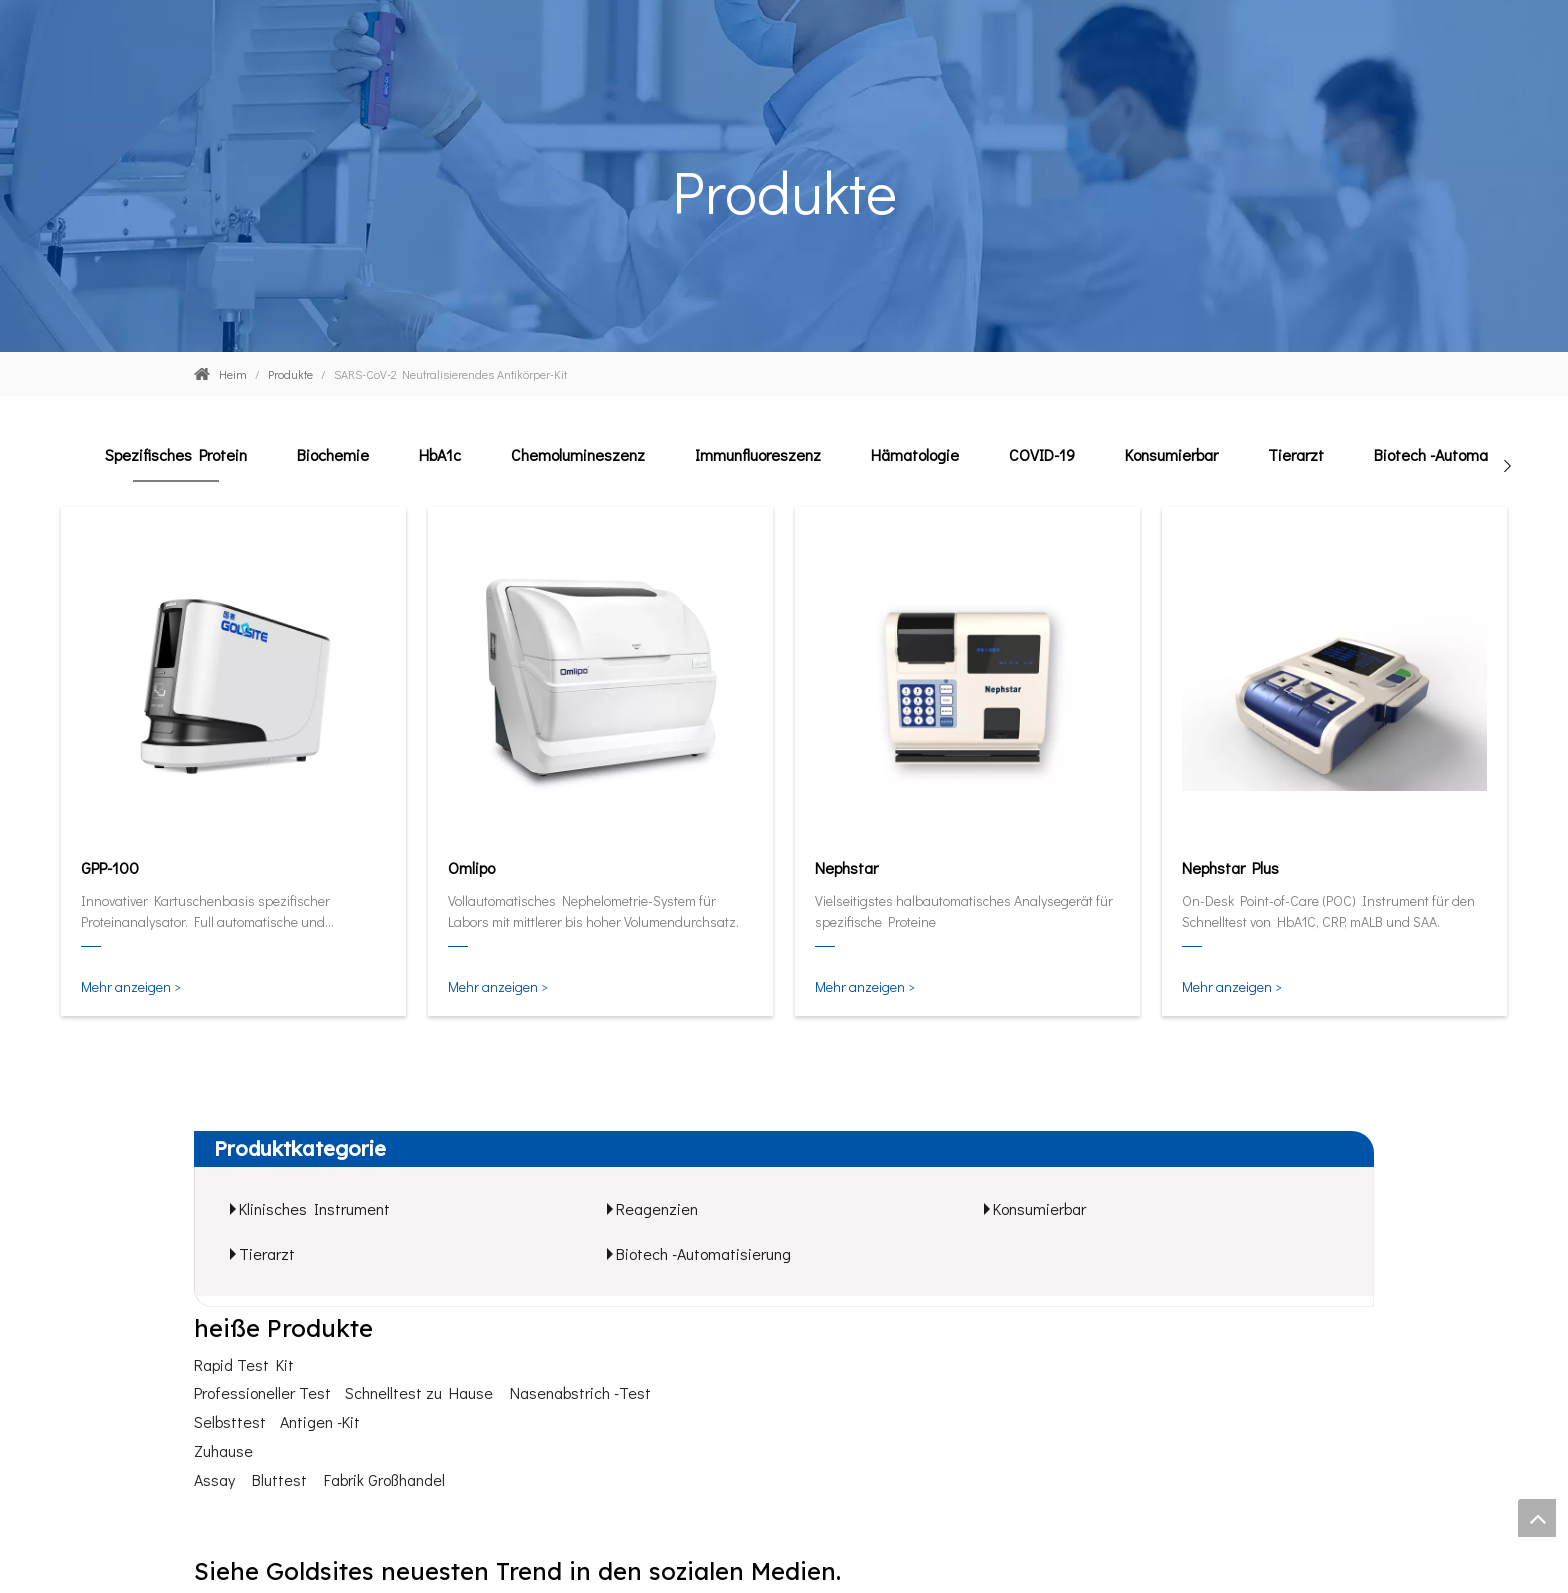  What do you see at coordinates (384, 1479) in the screenshot?
I see `Fabrik Großhandel` at bounding box center [384, 1479].